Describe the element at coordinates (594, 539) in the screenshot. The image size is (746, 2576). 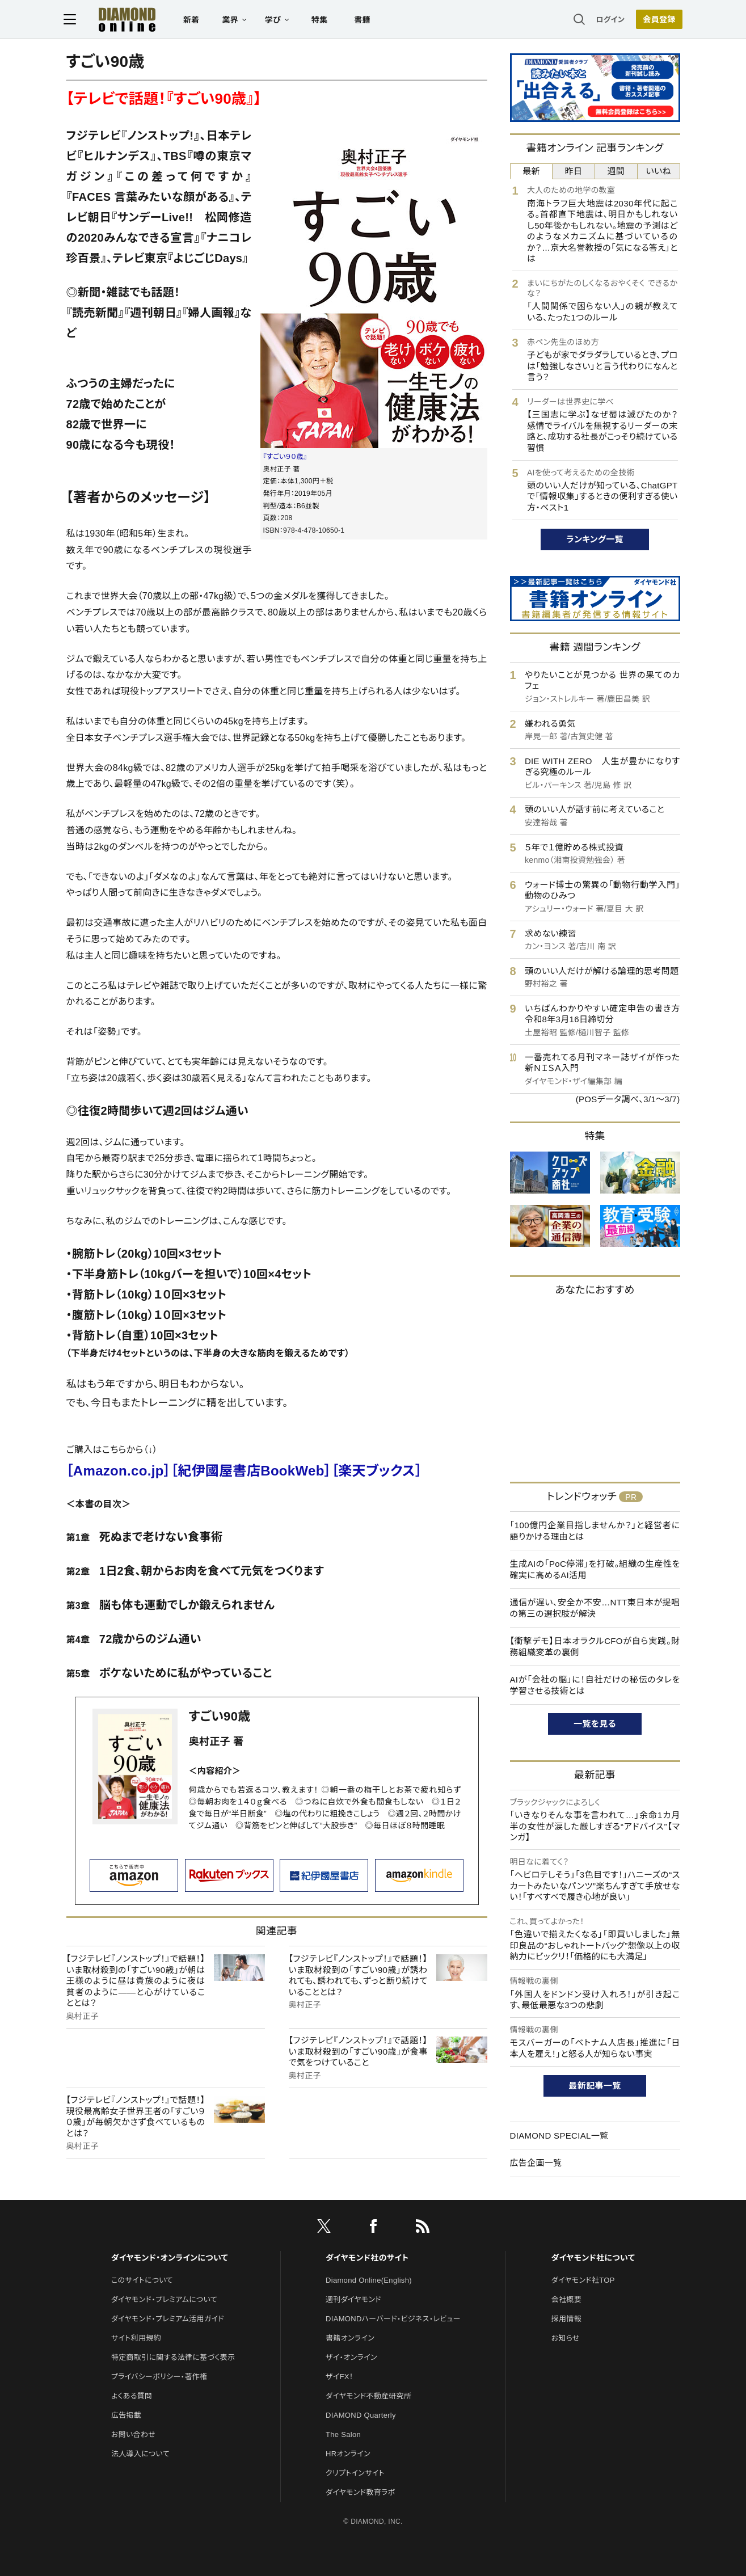
I see `ランキング一覧` at that location.